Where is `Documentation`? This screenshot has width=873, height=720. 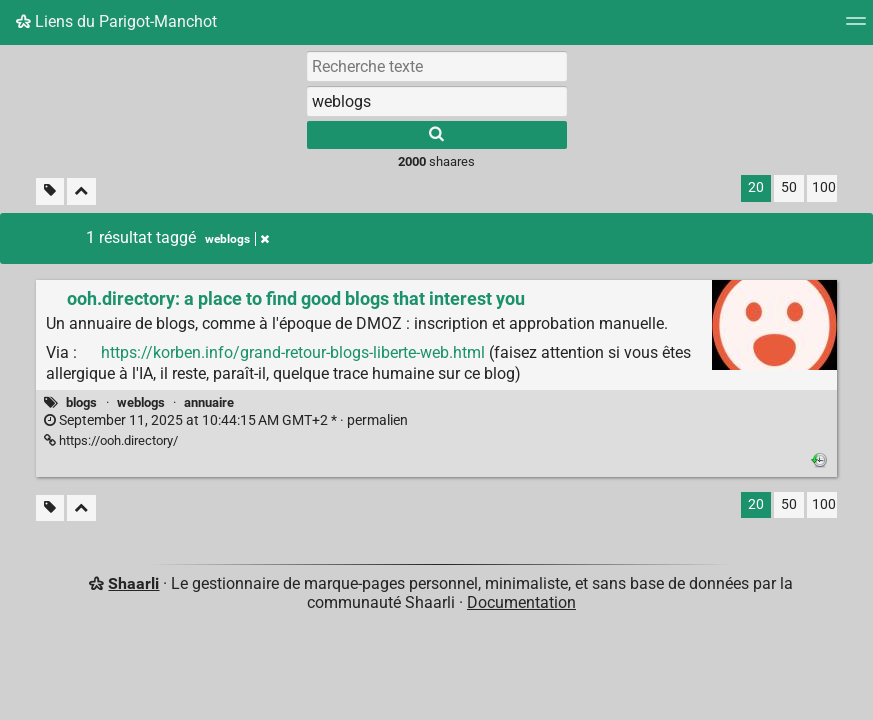
Documentation is located at coordinates (521, 602).